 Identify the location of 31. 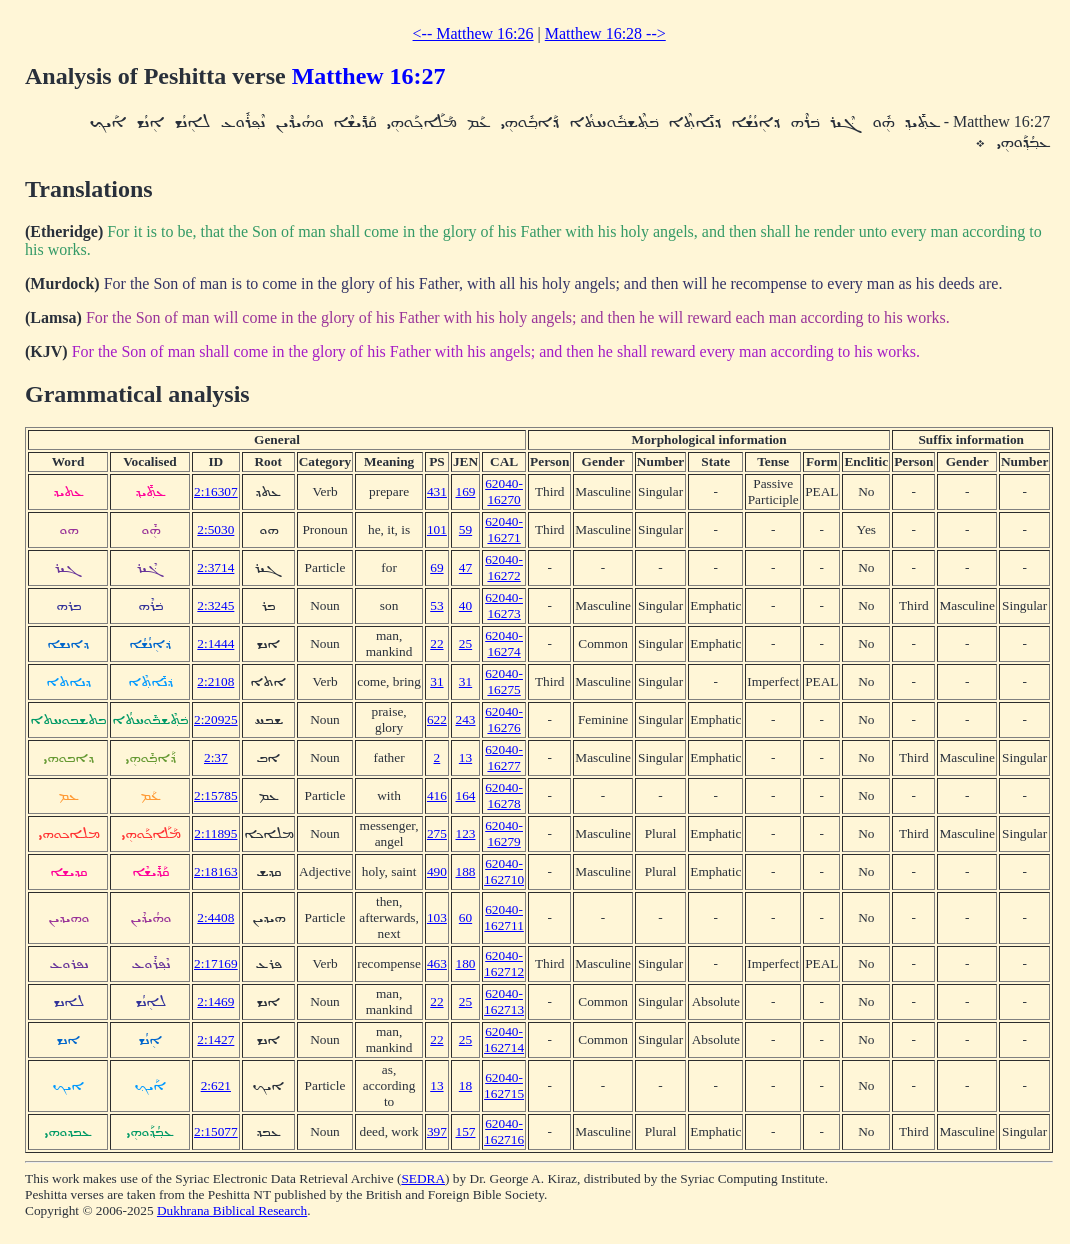
(436, 681).